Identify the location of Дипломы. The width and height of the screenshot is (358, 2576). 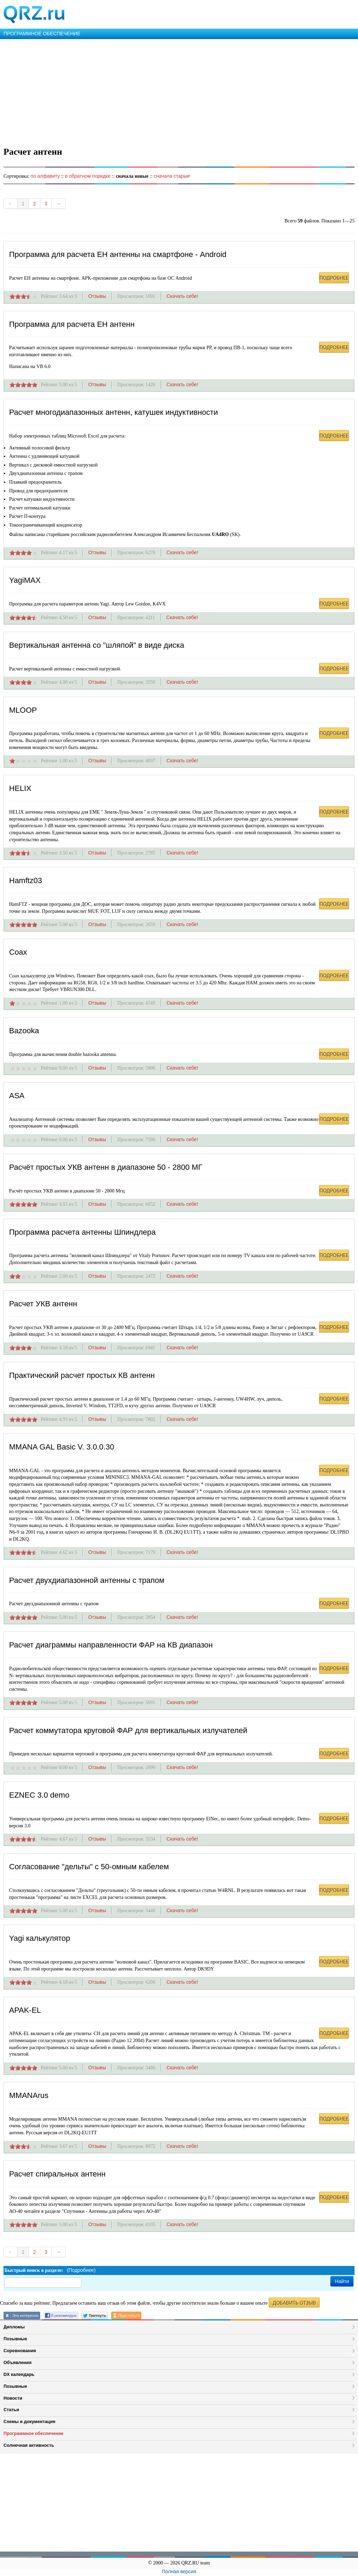
(14, 2326).